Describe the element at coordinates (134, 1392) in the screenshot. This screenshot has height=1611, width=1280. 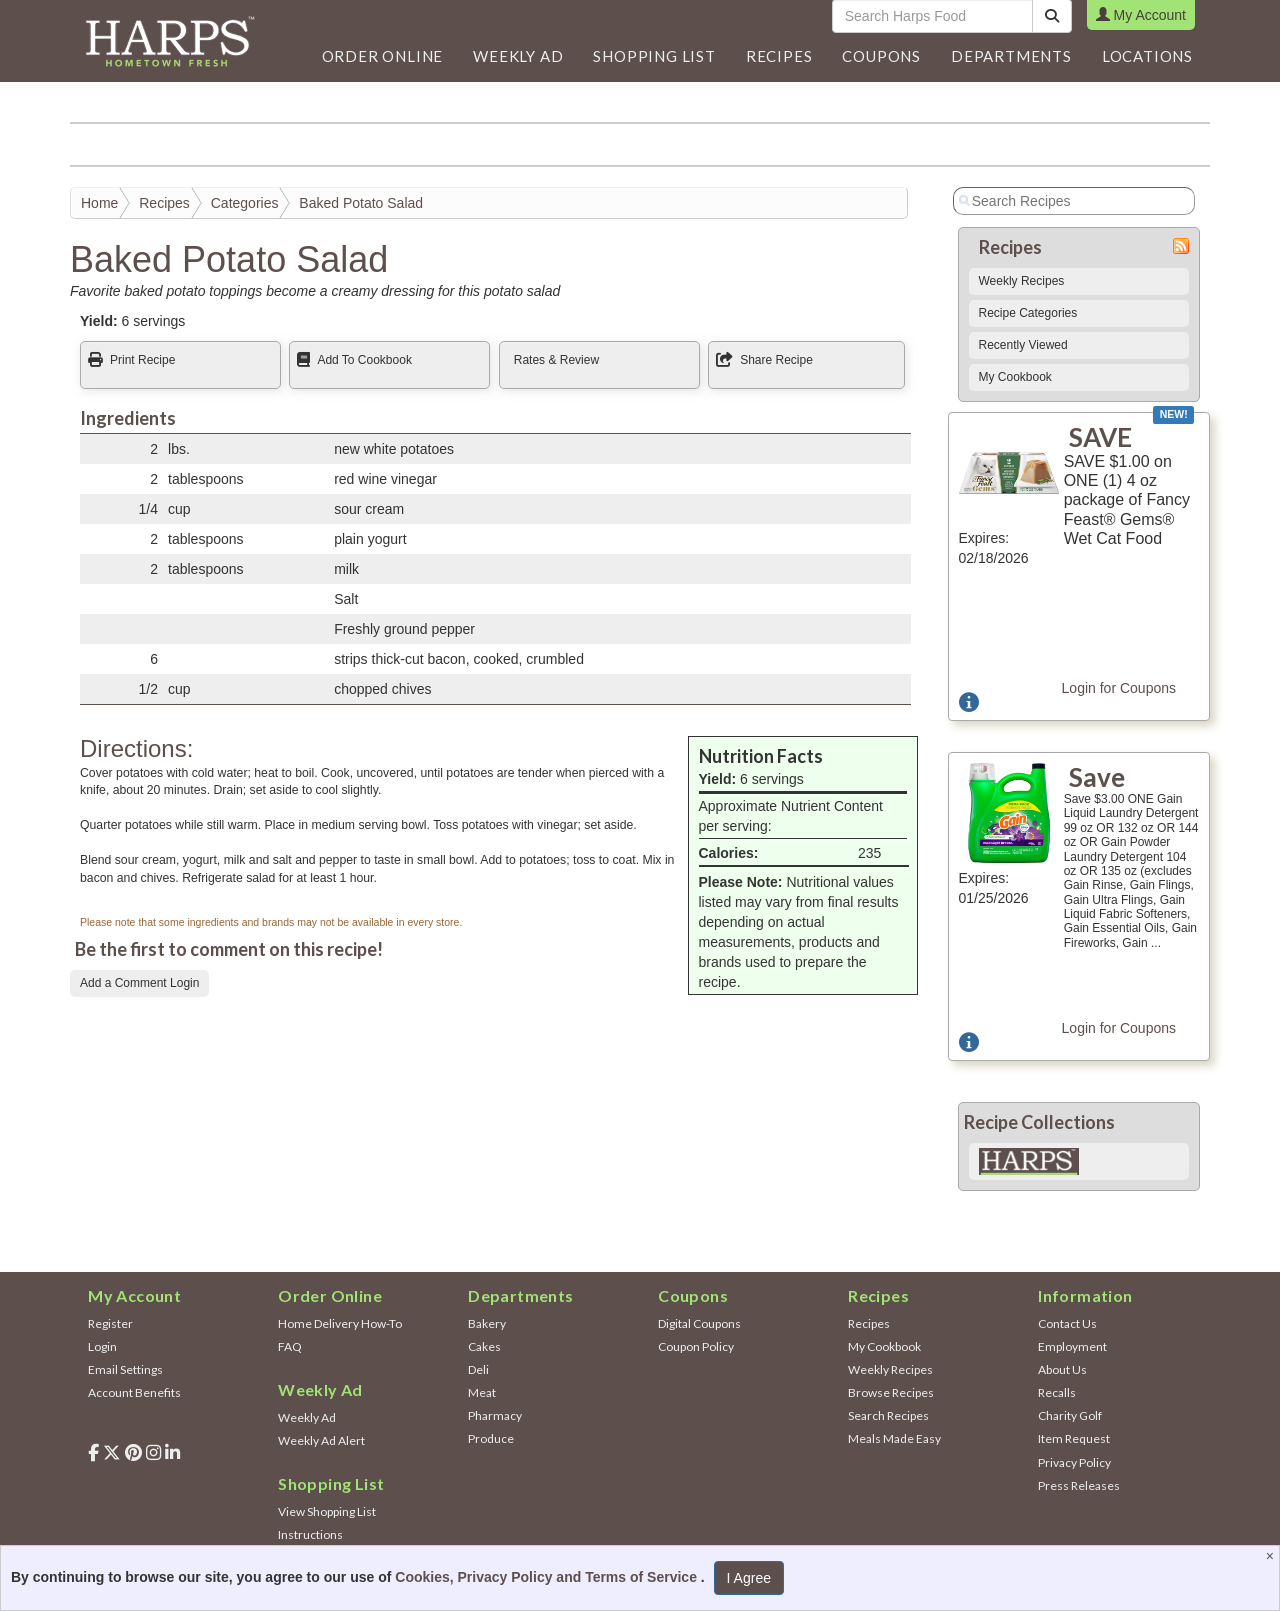
I see `Account Benefits` at that location.